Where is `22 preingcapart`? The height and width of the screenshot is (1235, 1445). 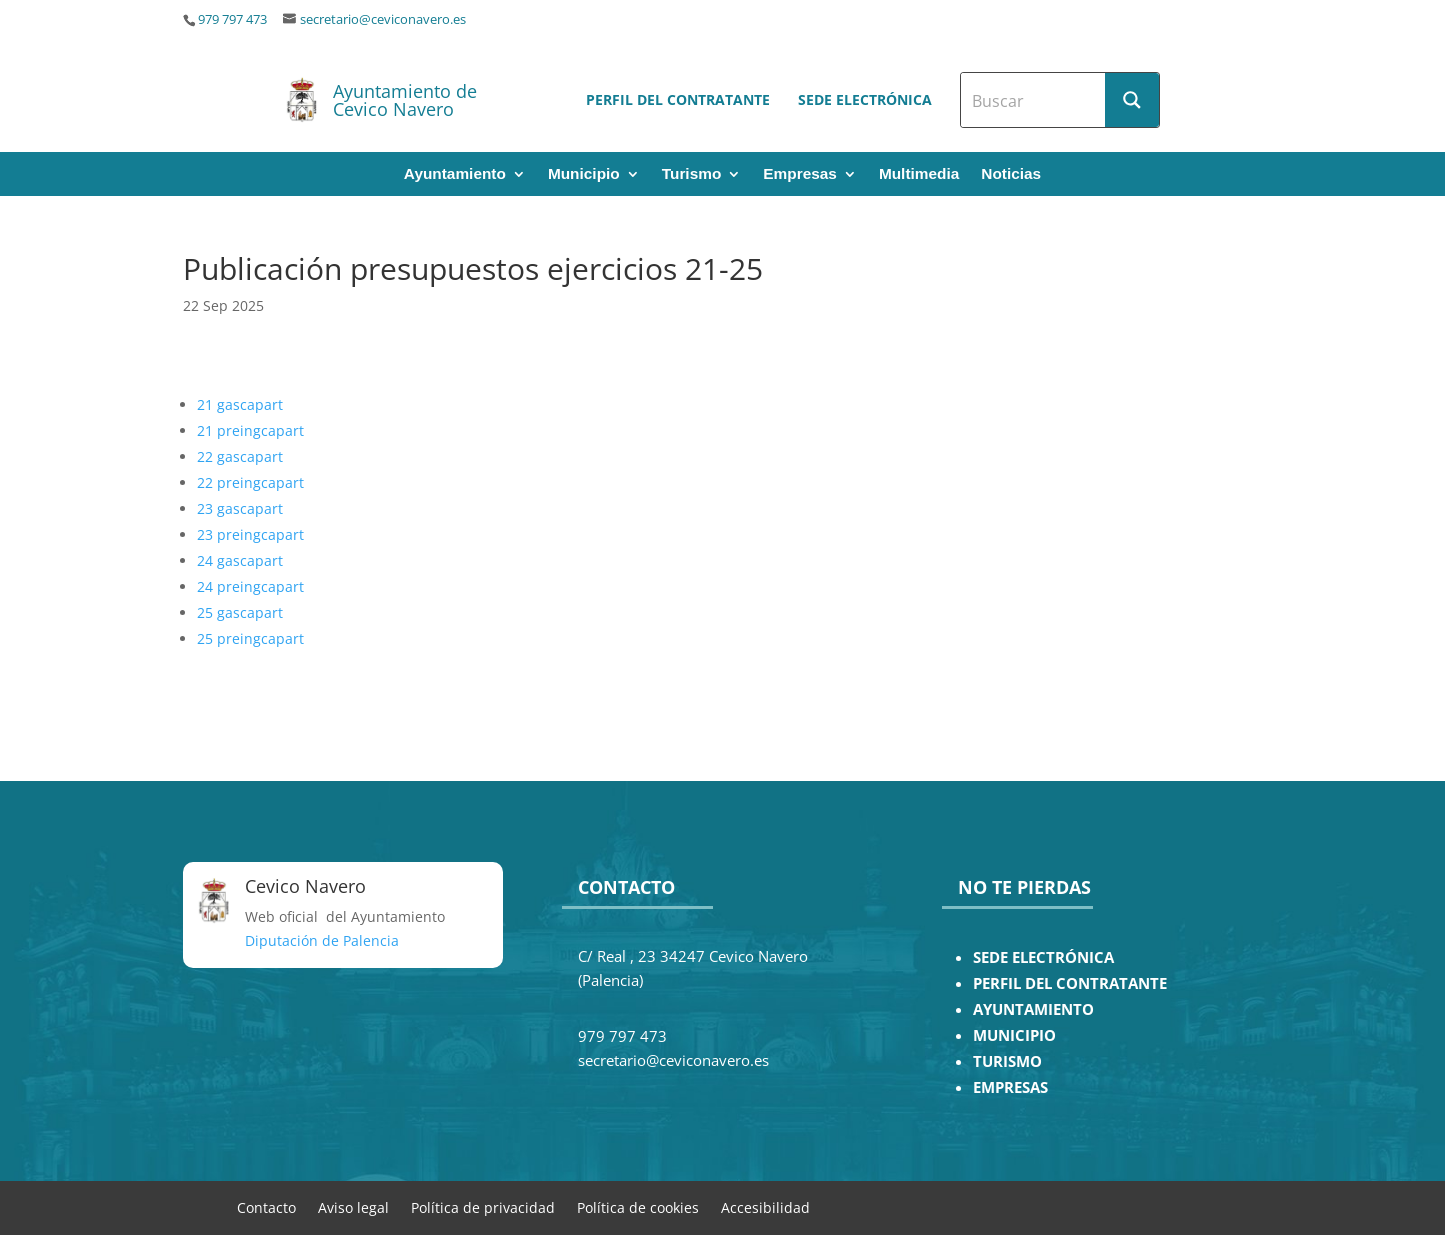 22 preingcapart is located at coordinates (250, 482).